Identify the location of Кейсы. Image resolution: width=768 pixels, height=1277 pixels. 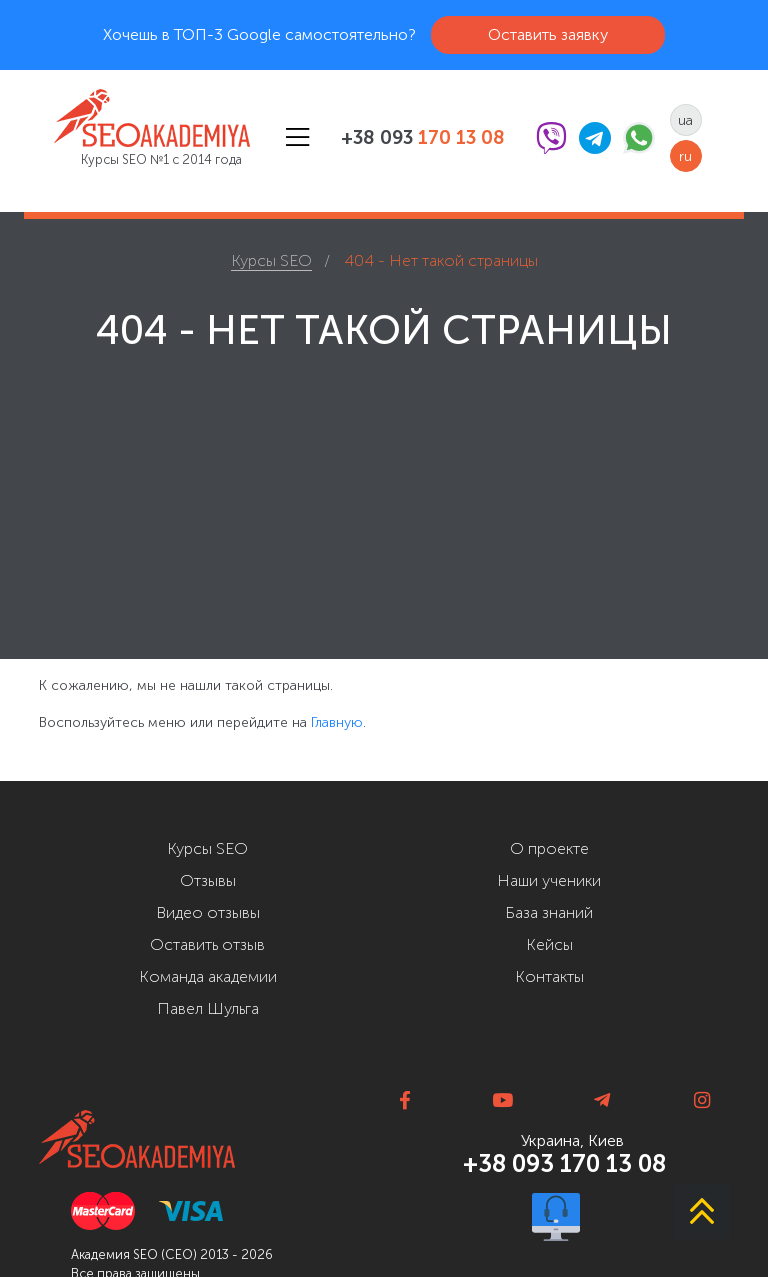
(549, 944).